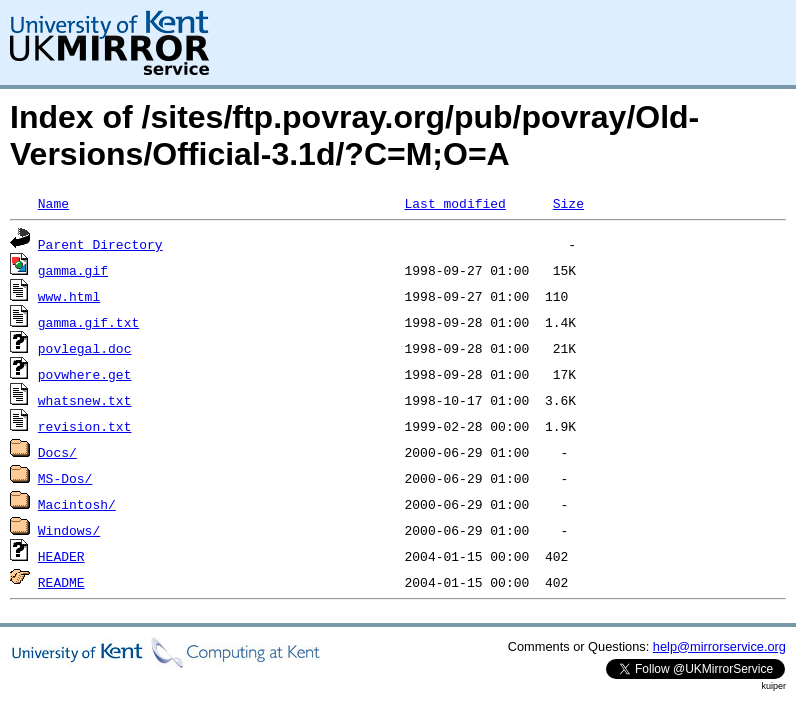 This screenshot has height=720, width=796. What do you see at coordinates (65, 478) in the screenshot?
I see `MS-Dos/` at bounding box center [65, 478].